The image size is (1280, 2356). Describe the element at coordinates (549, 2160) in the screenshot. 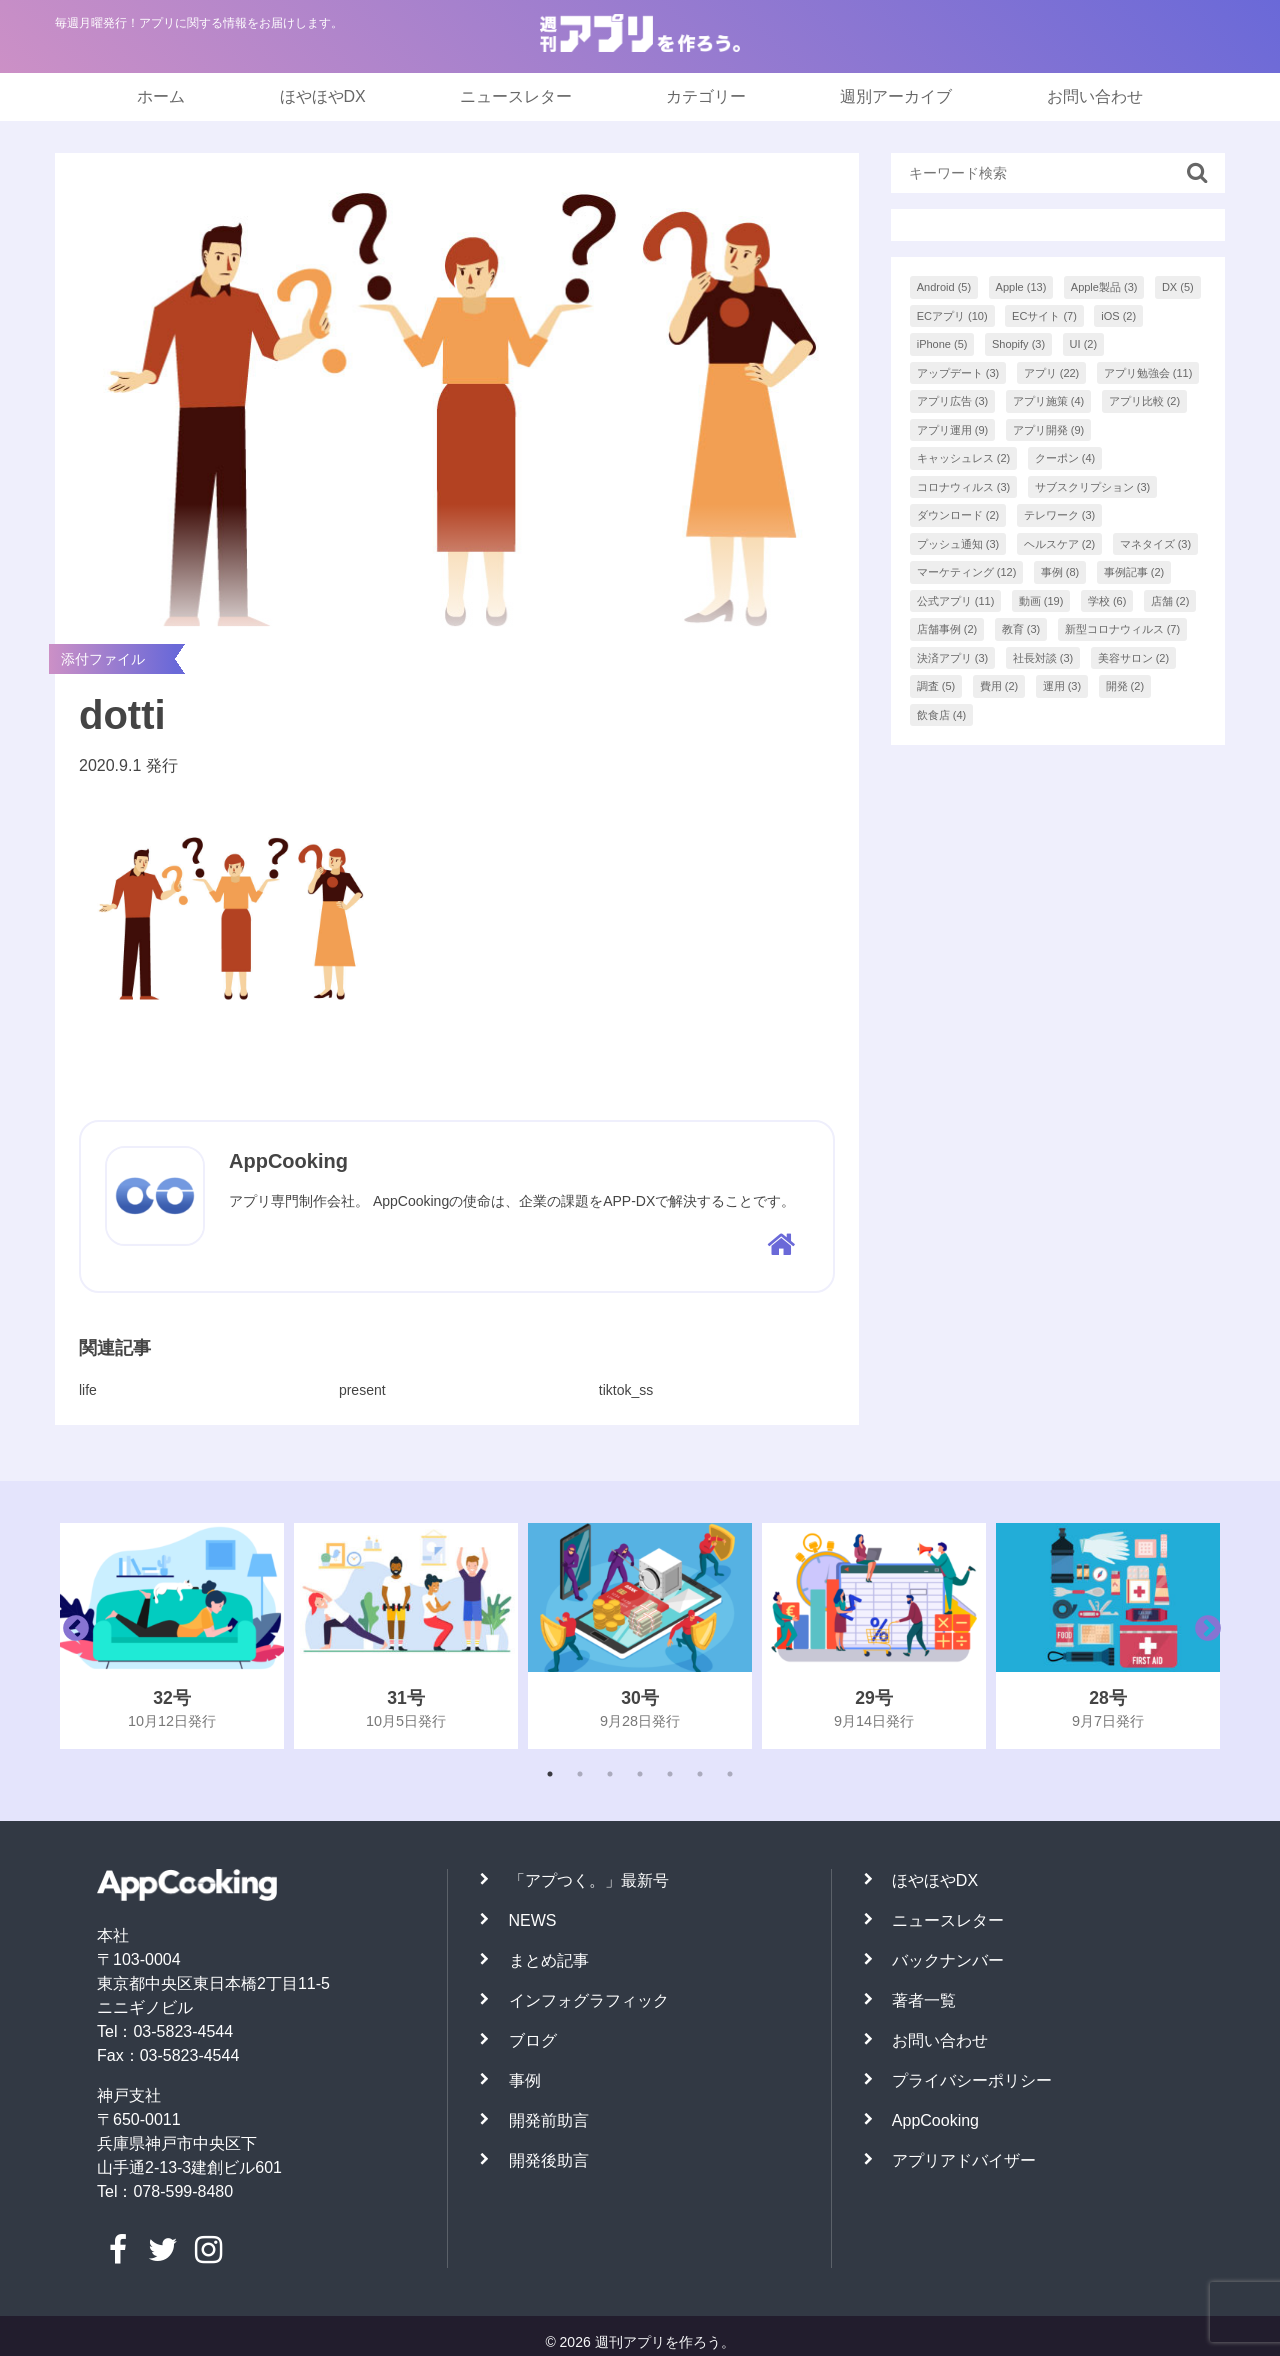

I see `開発後助言` at that location.